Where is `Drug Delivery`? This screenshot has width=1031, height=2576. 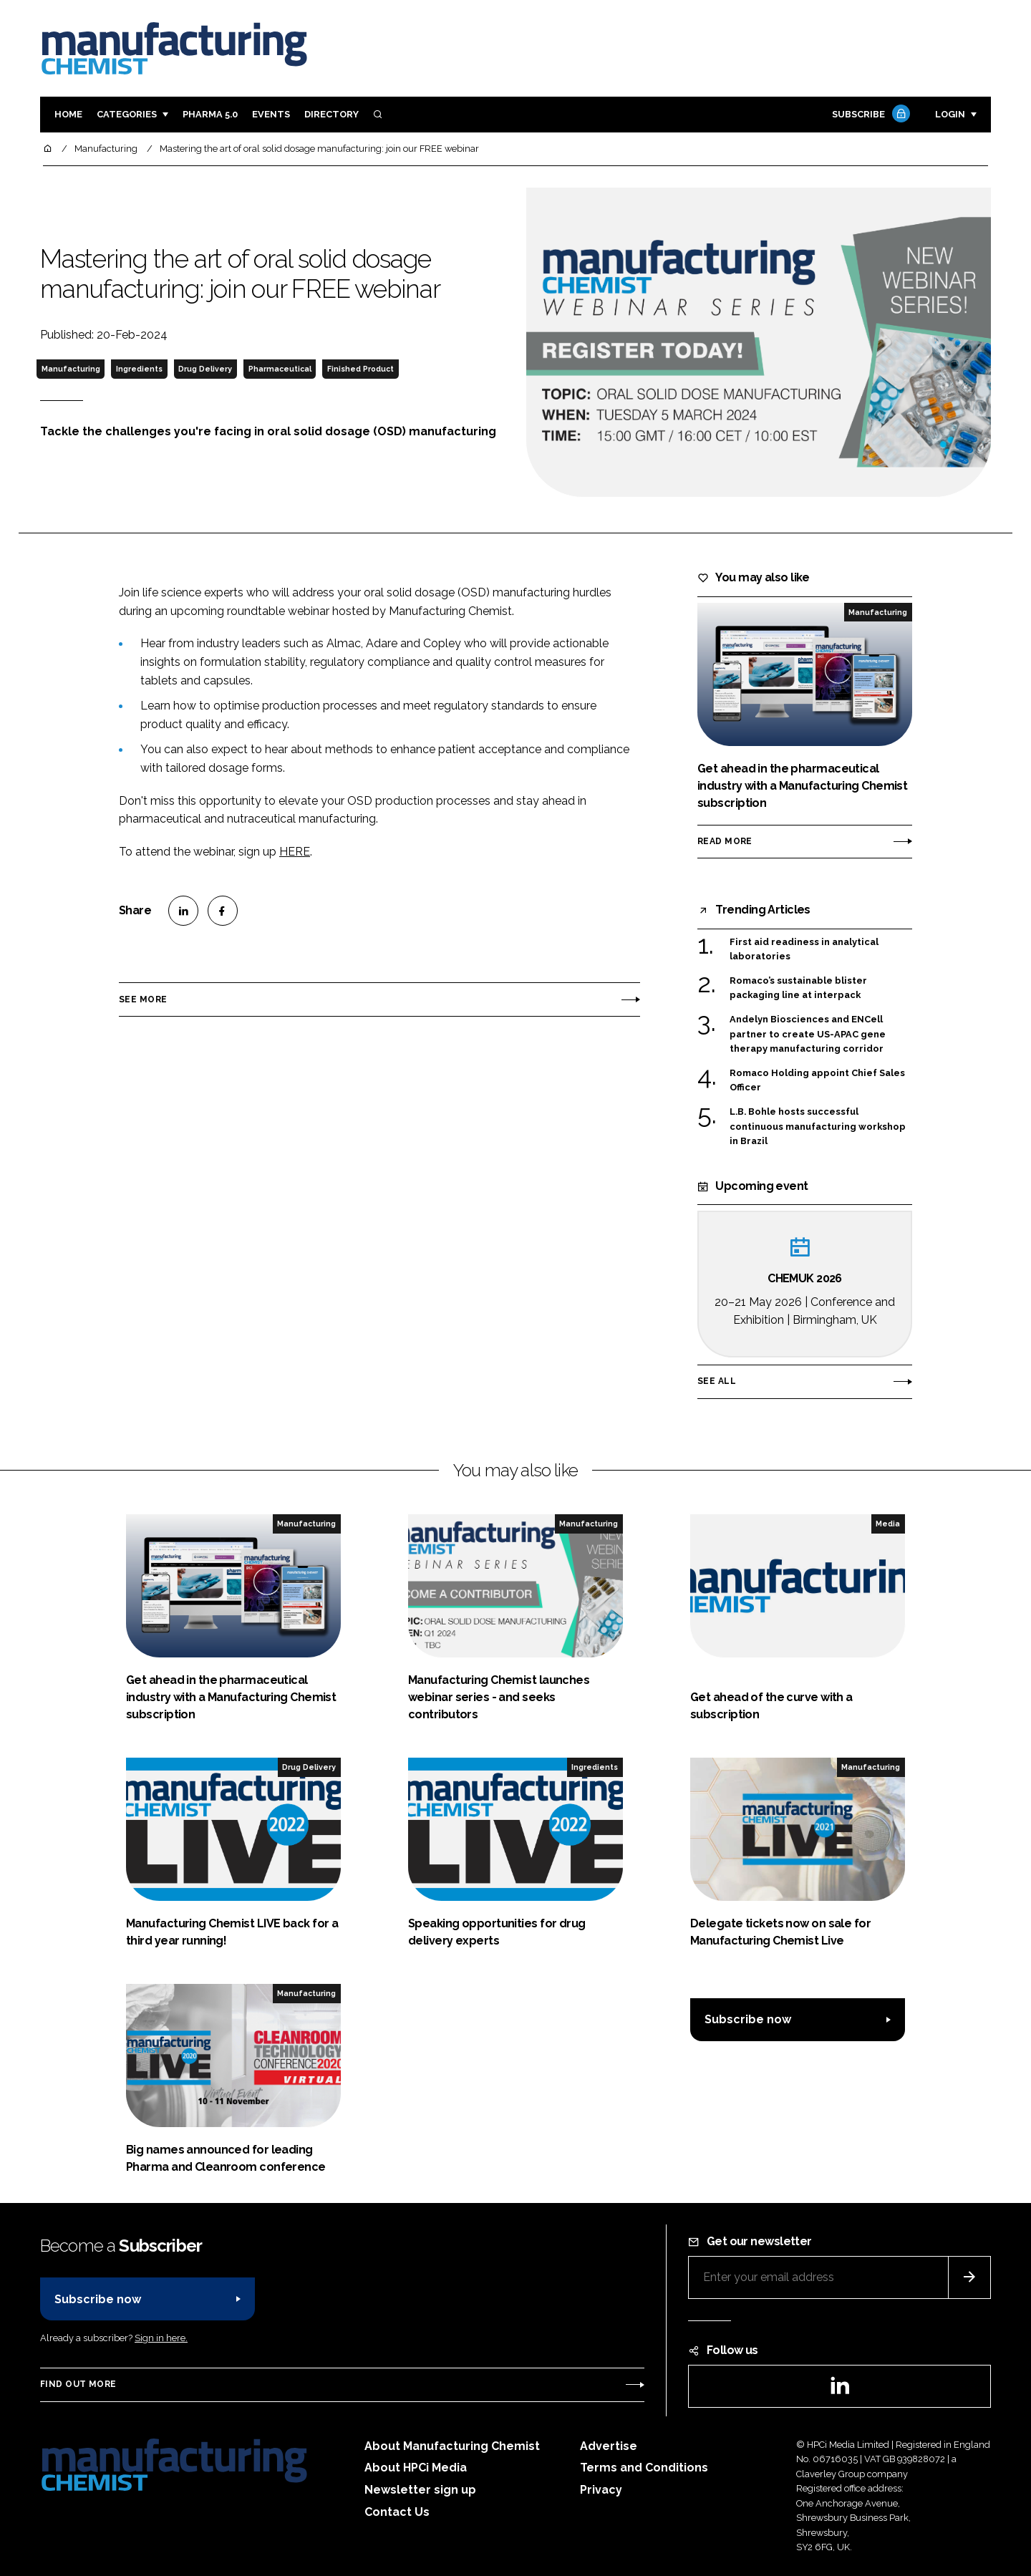
Drug Delivery is located at coordinates (205, 368).